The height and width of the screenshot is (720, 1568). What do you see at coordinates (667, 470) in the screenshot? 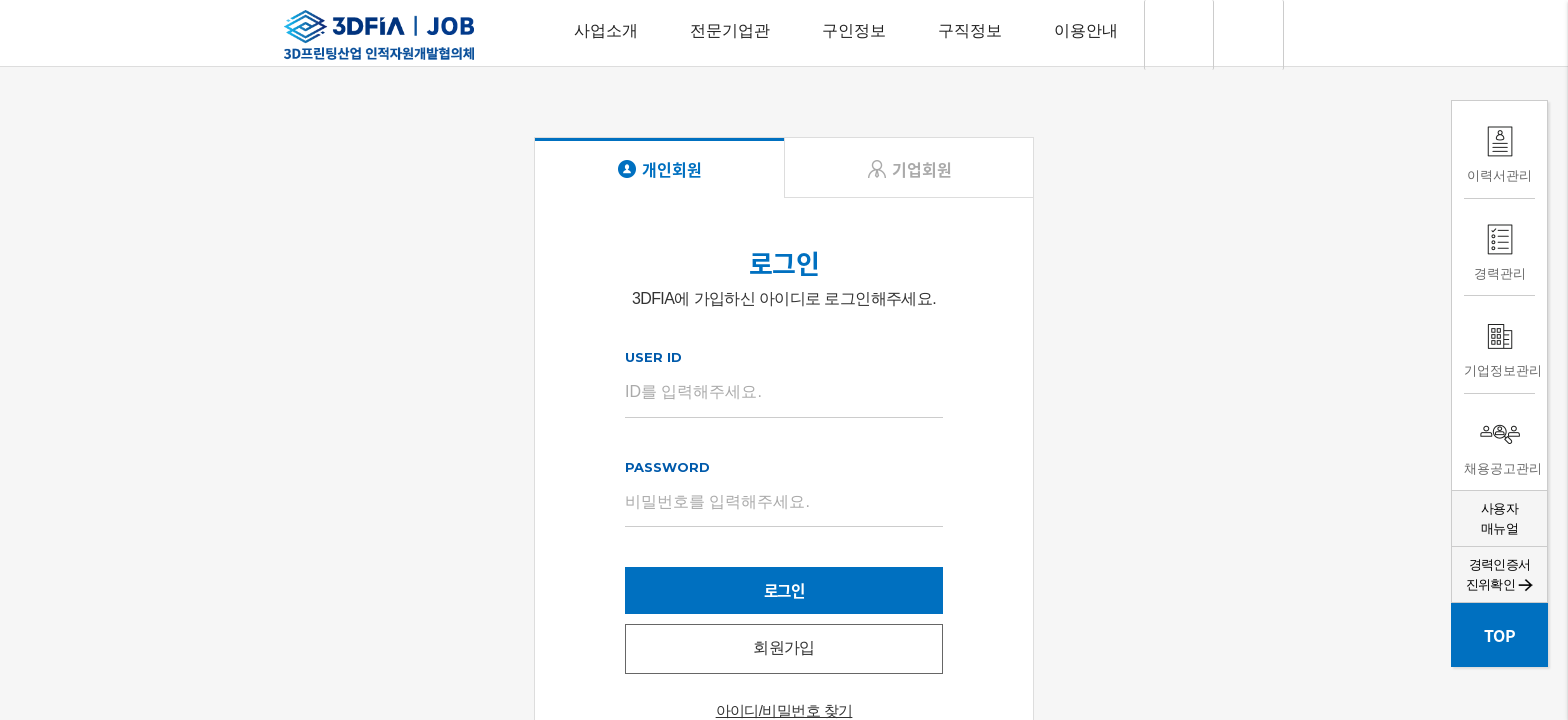
I see `PASSWORD` at bounding box center [667, 470].